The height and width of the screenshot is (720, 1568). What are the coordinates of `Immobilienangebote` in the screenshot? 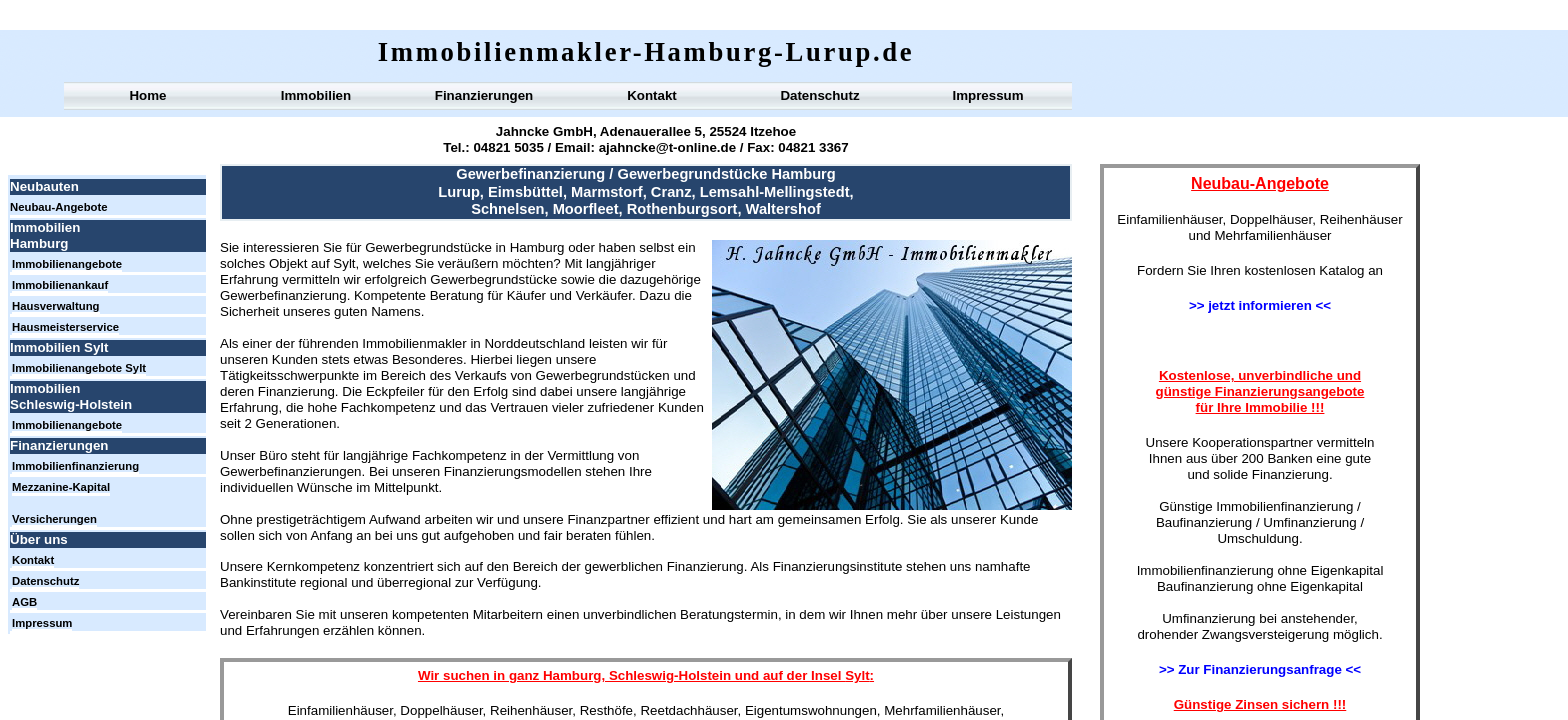 It's located at (67, 264).